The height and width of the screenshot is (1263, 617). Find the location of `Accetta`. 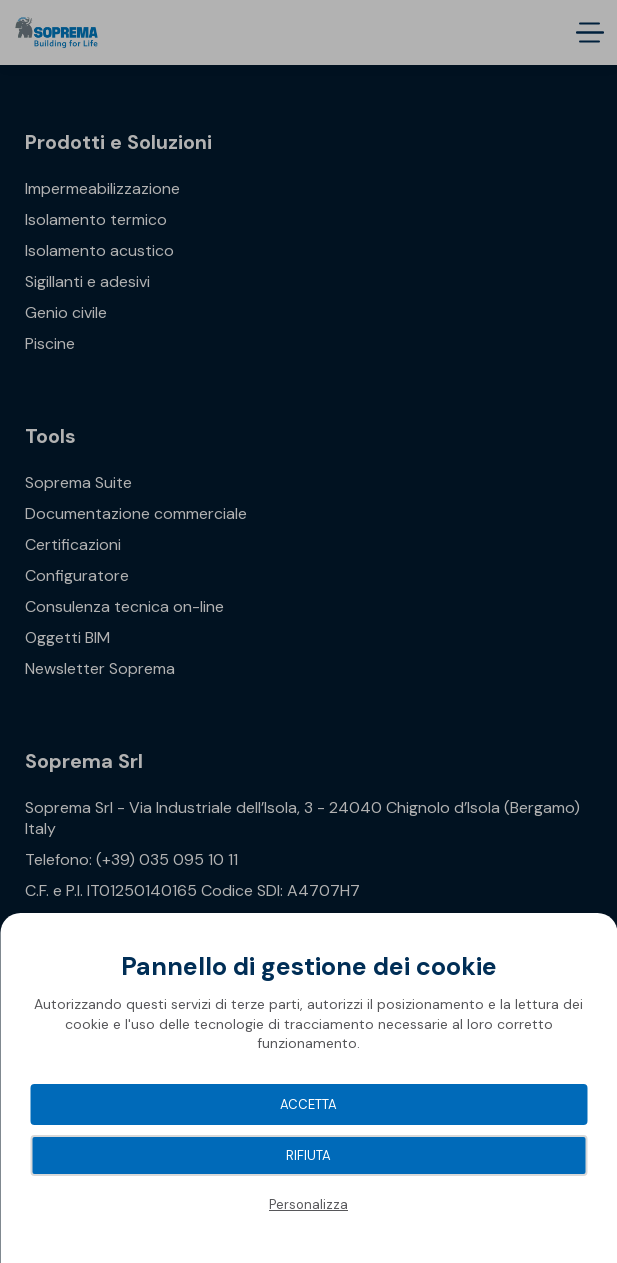

Accetta is located at coordinates (308, 1104).